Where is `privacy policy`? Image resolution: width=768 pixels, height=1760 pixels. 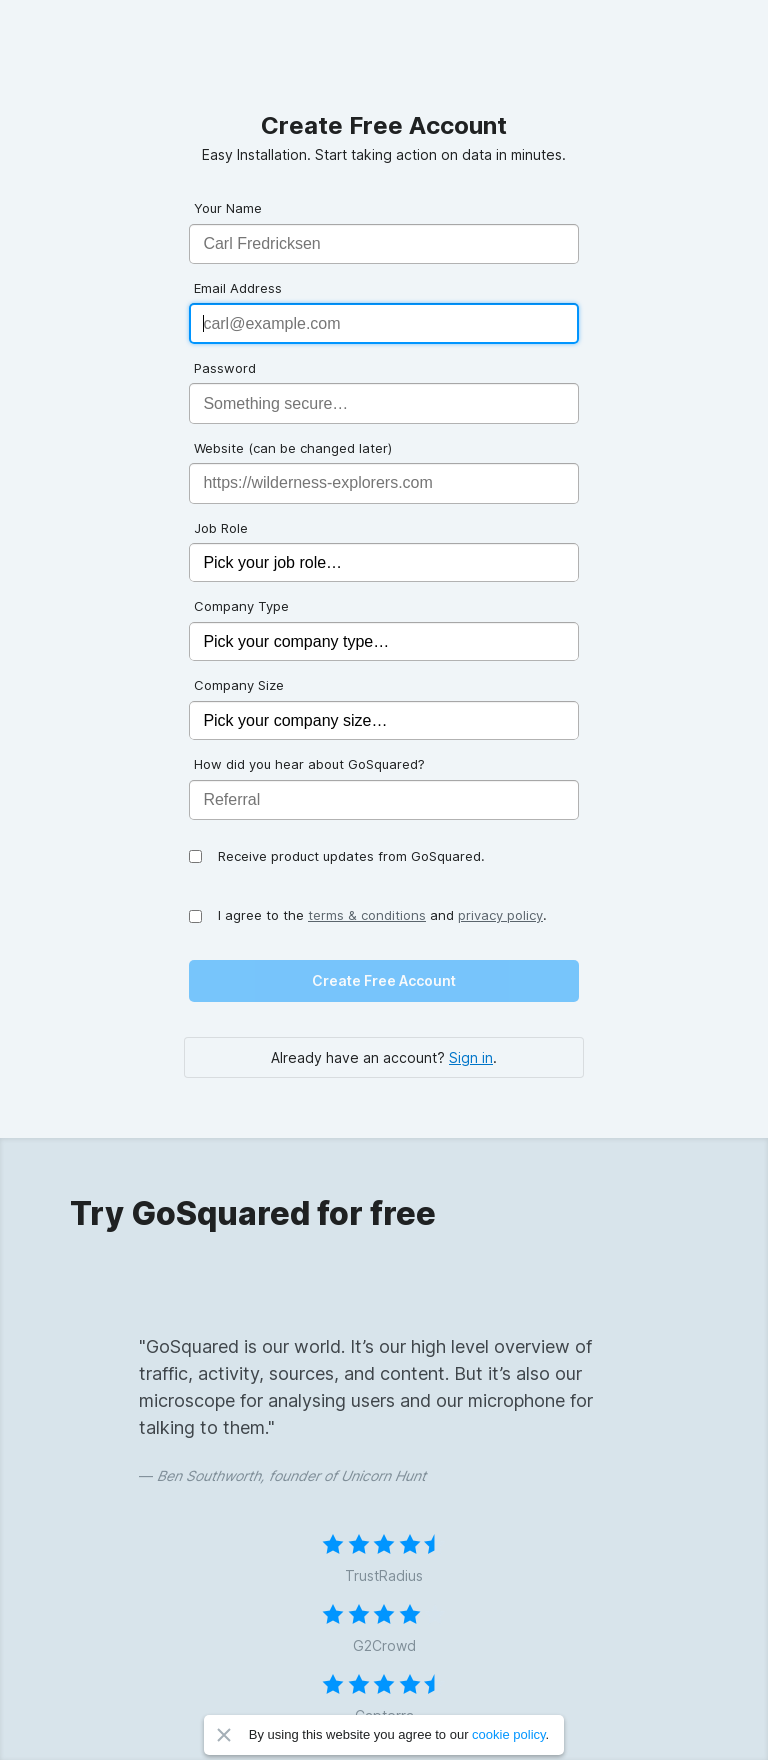 privacy policy is located at coordinates (500, 915).